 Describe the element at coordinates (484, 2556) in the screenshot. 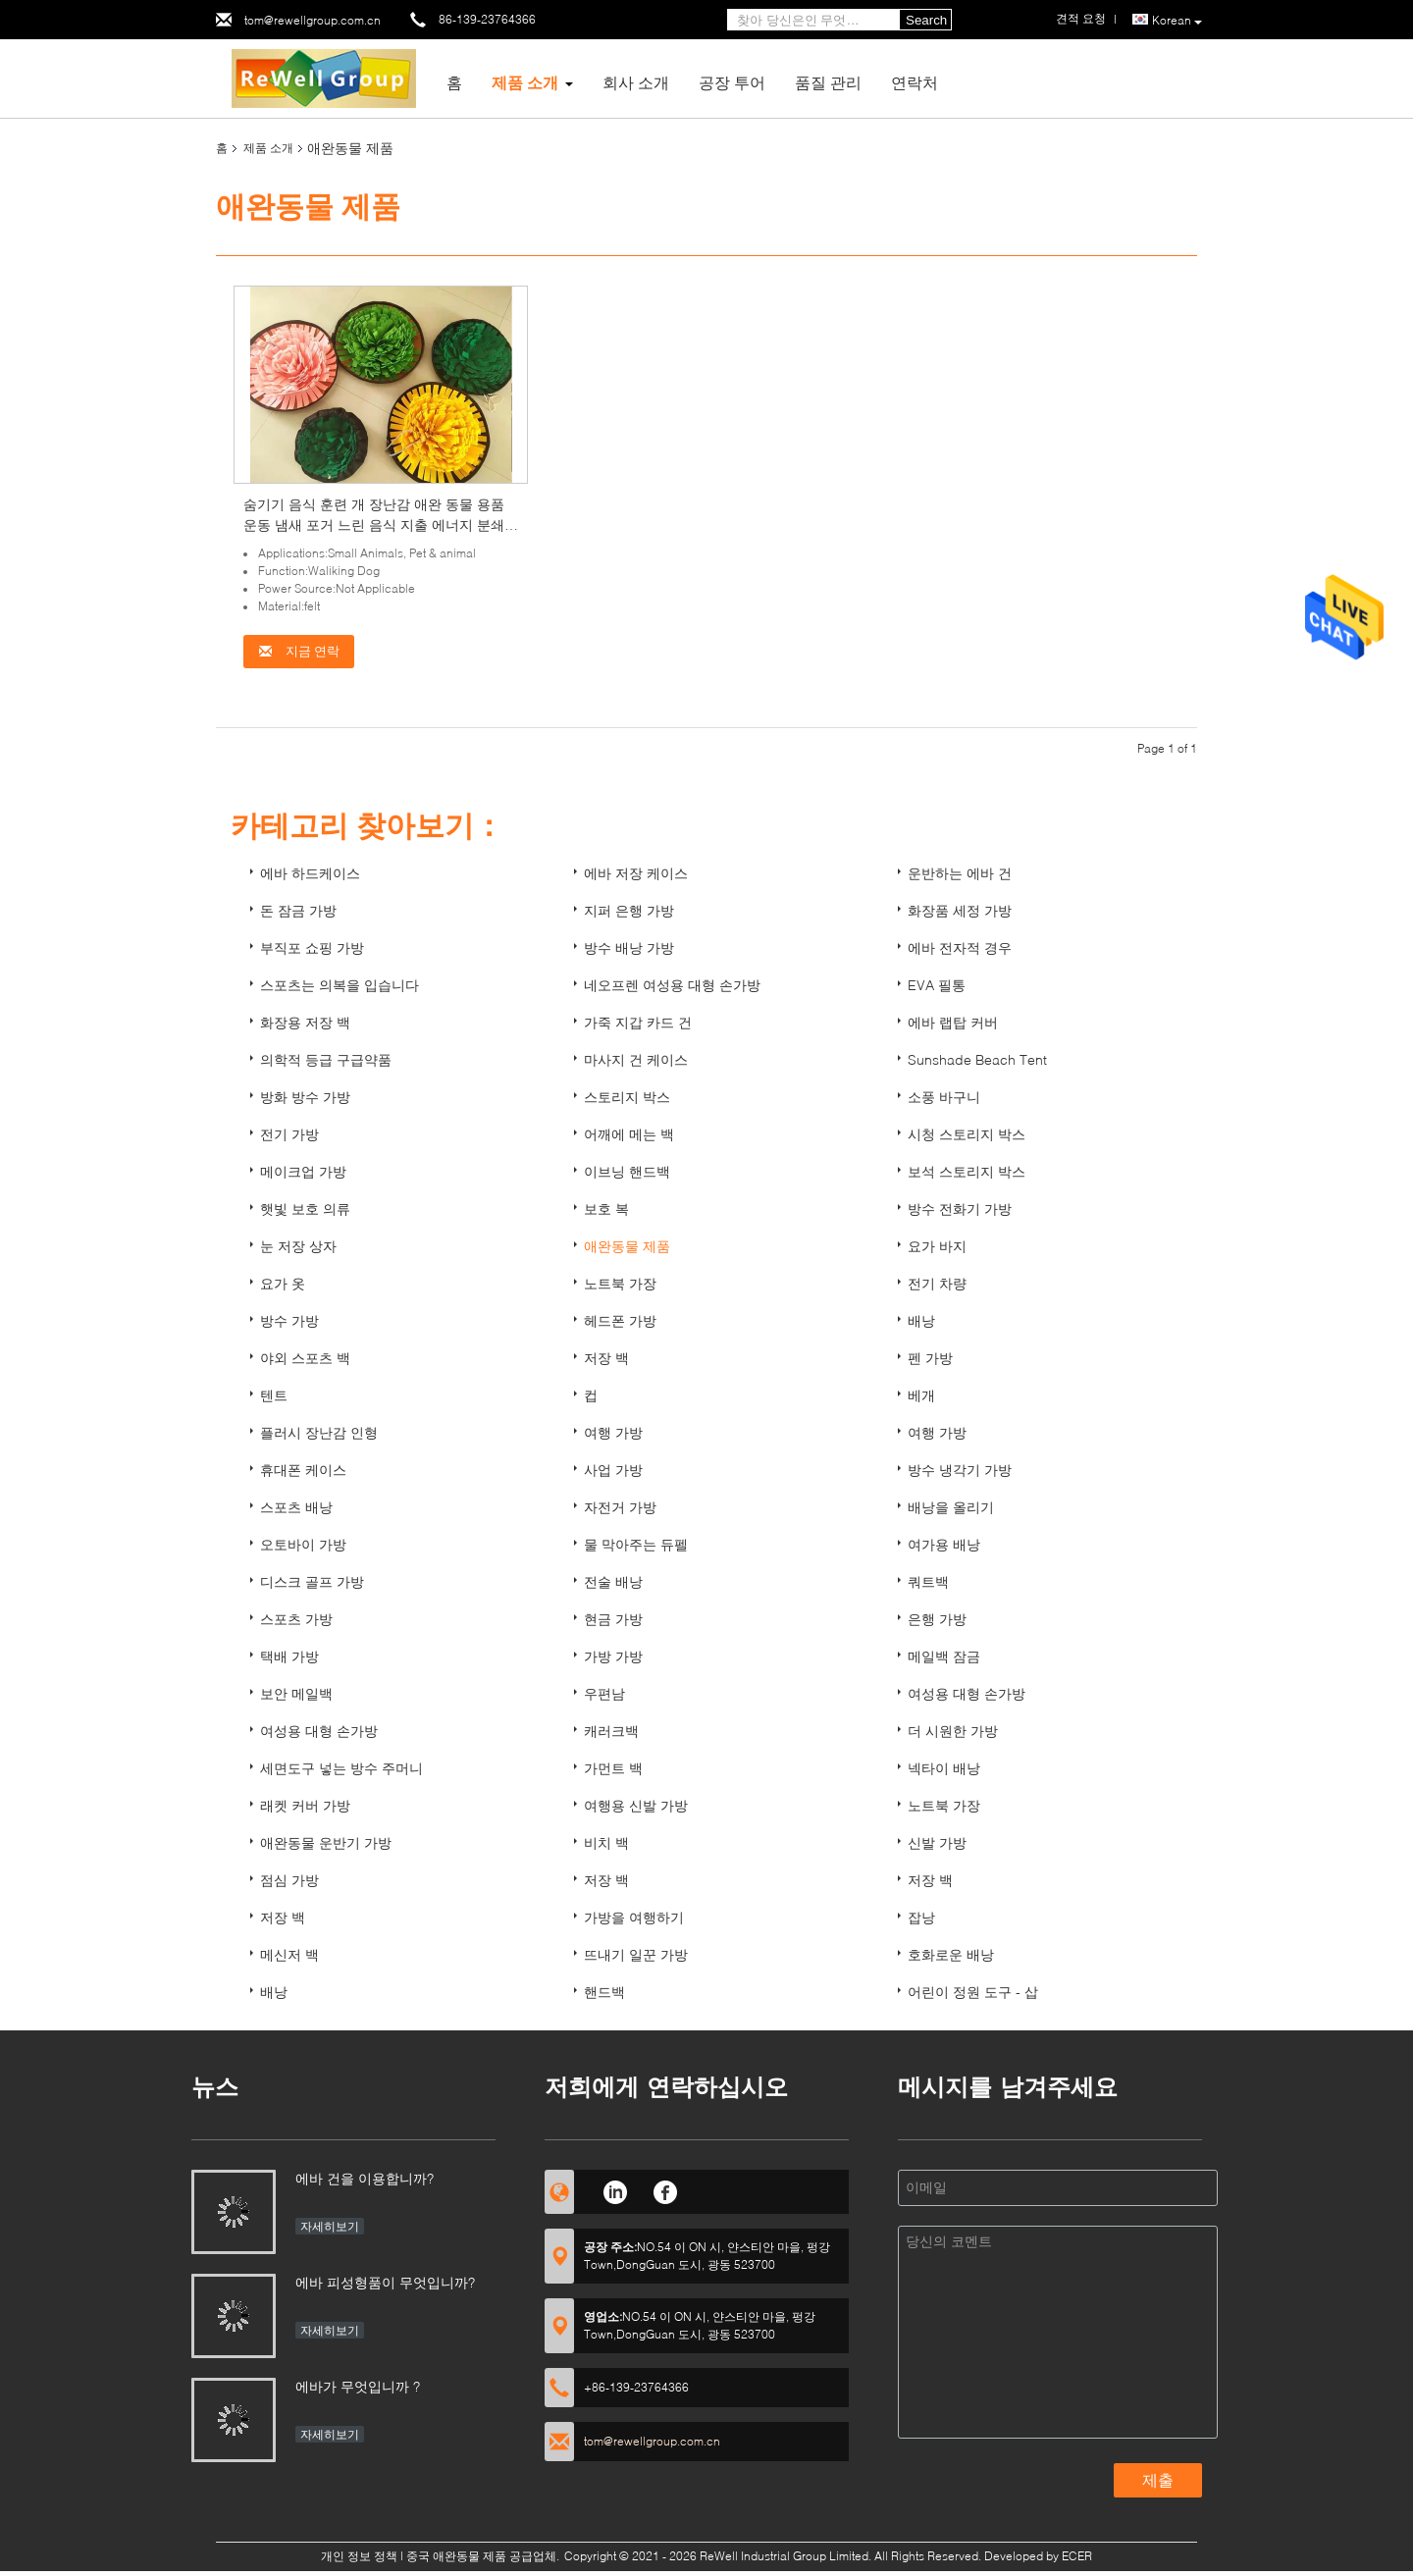

I see `중국 애완동물 제품 공급업체.` at that location.